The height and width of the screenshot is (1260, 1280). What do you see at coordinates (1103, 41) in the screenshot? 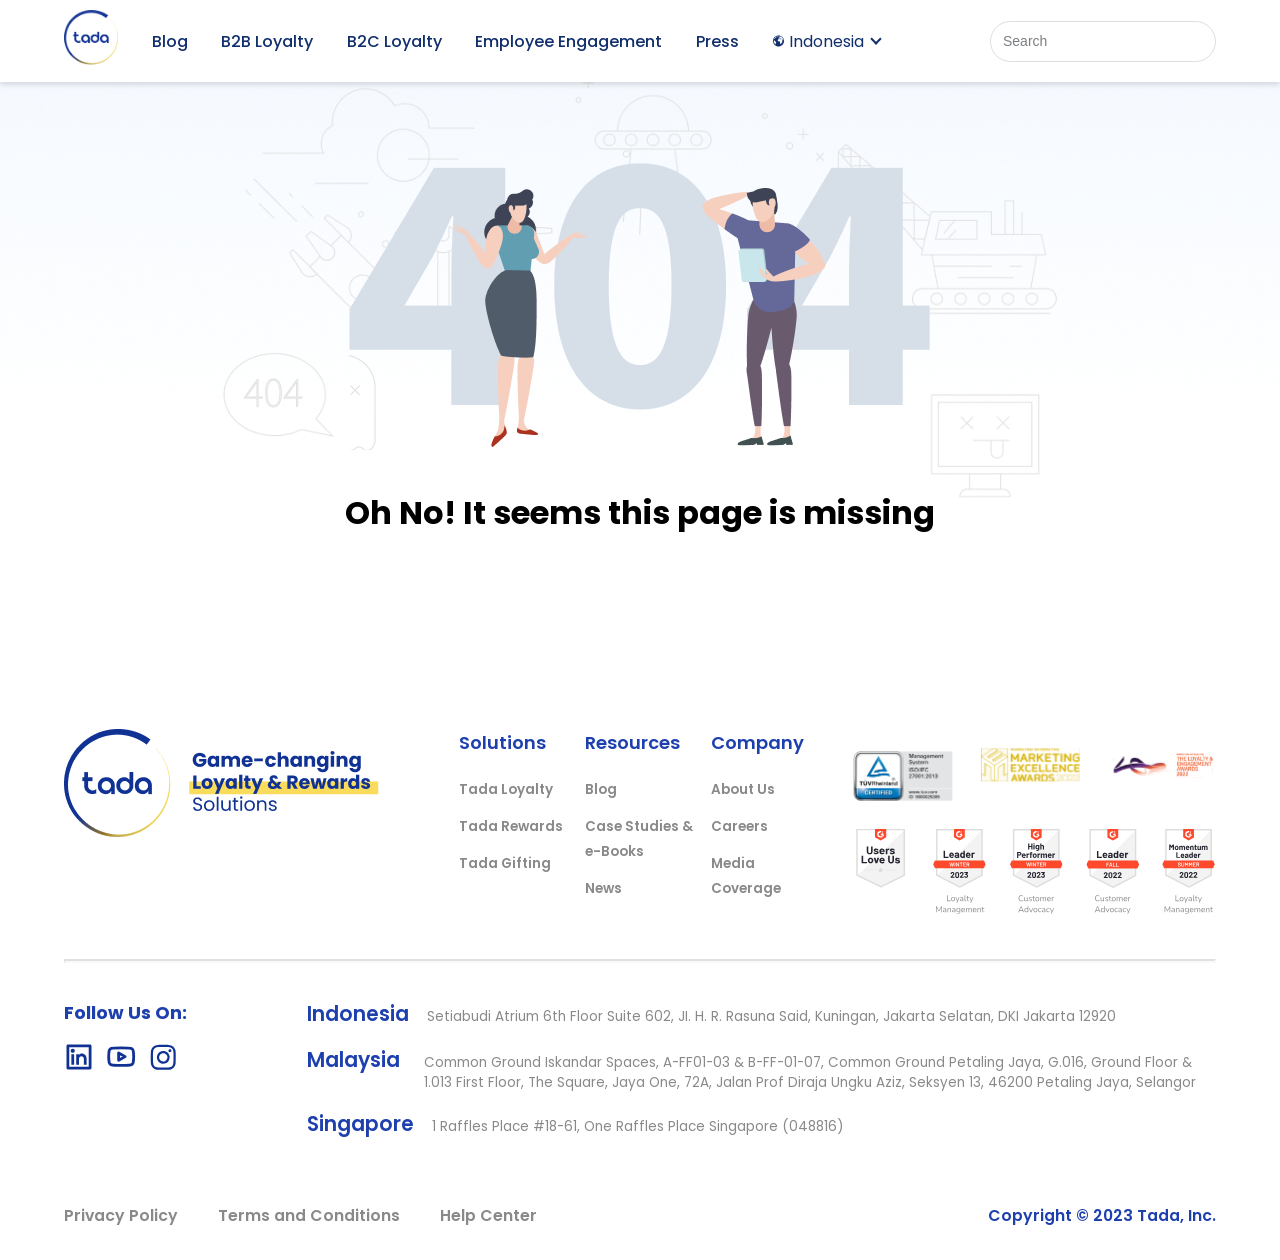
I see `[Search]` at bounding box center [1103, 41].